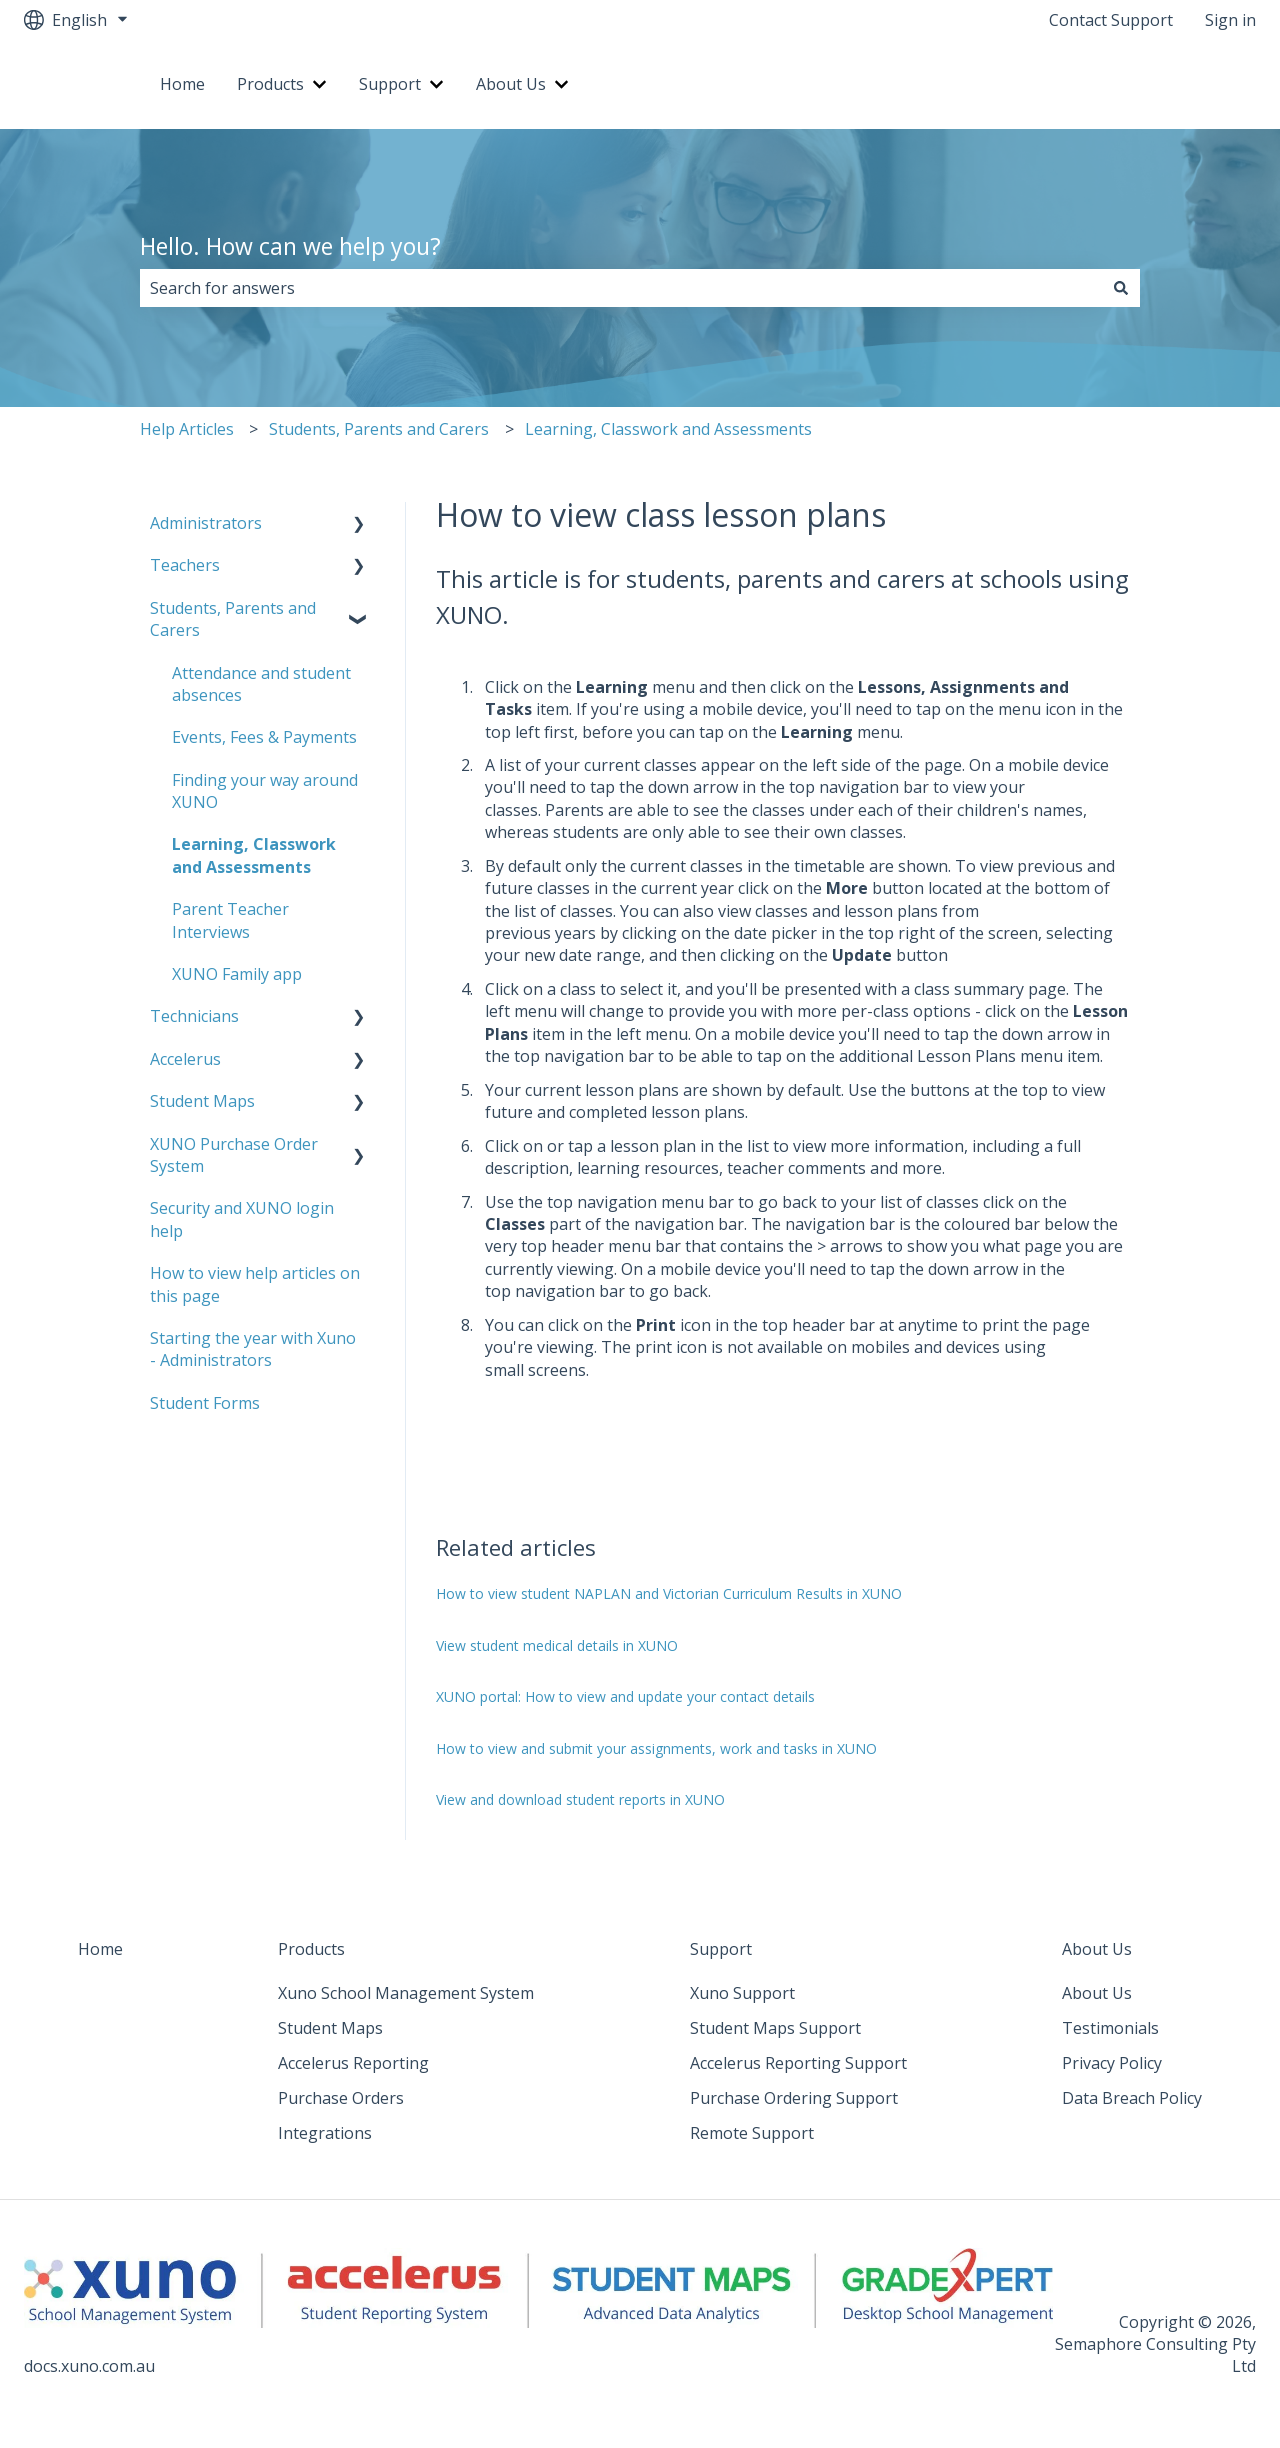 The width and height of the screenshot is (1280, 2448). I want to click on Finding your way around XUNO [menuitem], so click(265, 791).